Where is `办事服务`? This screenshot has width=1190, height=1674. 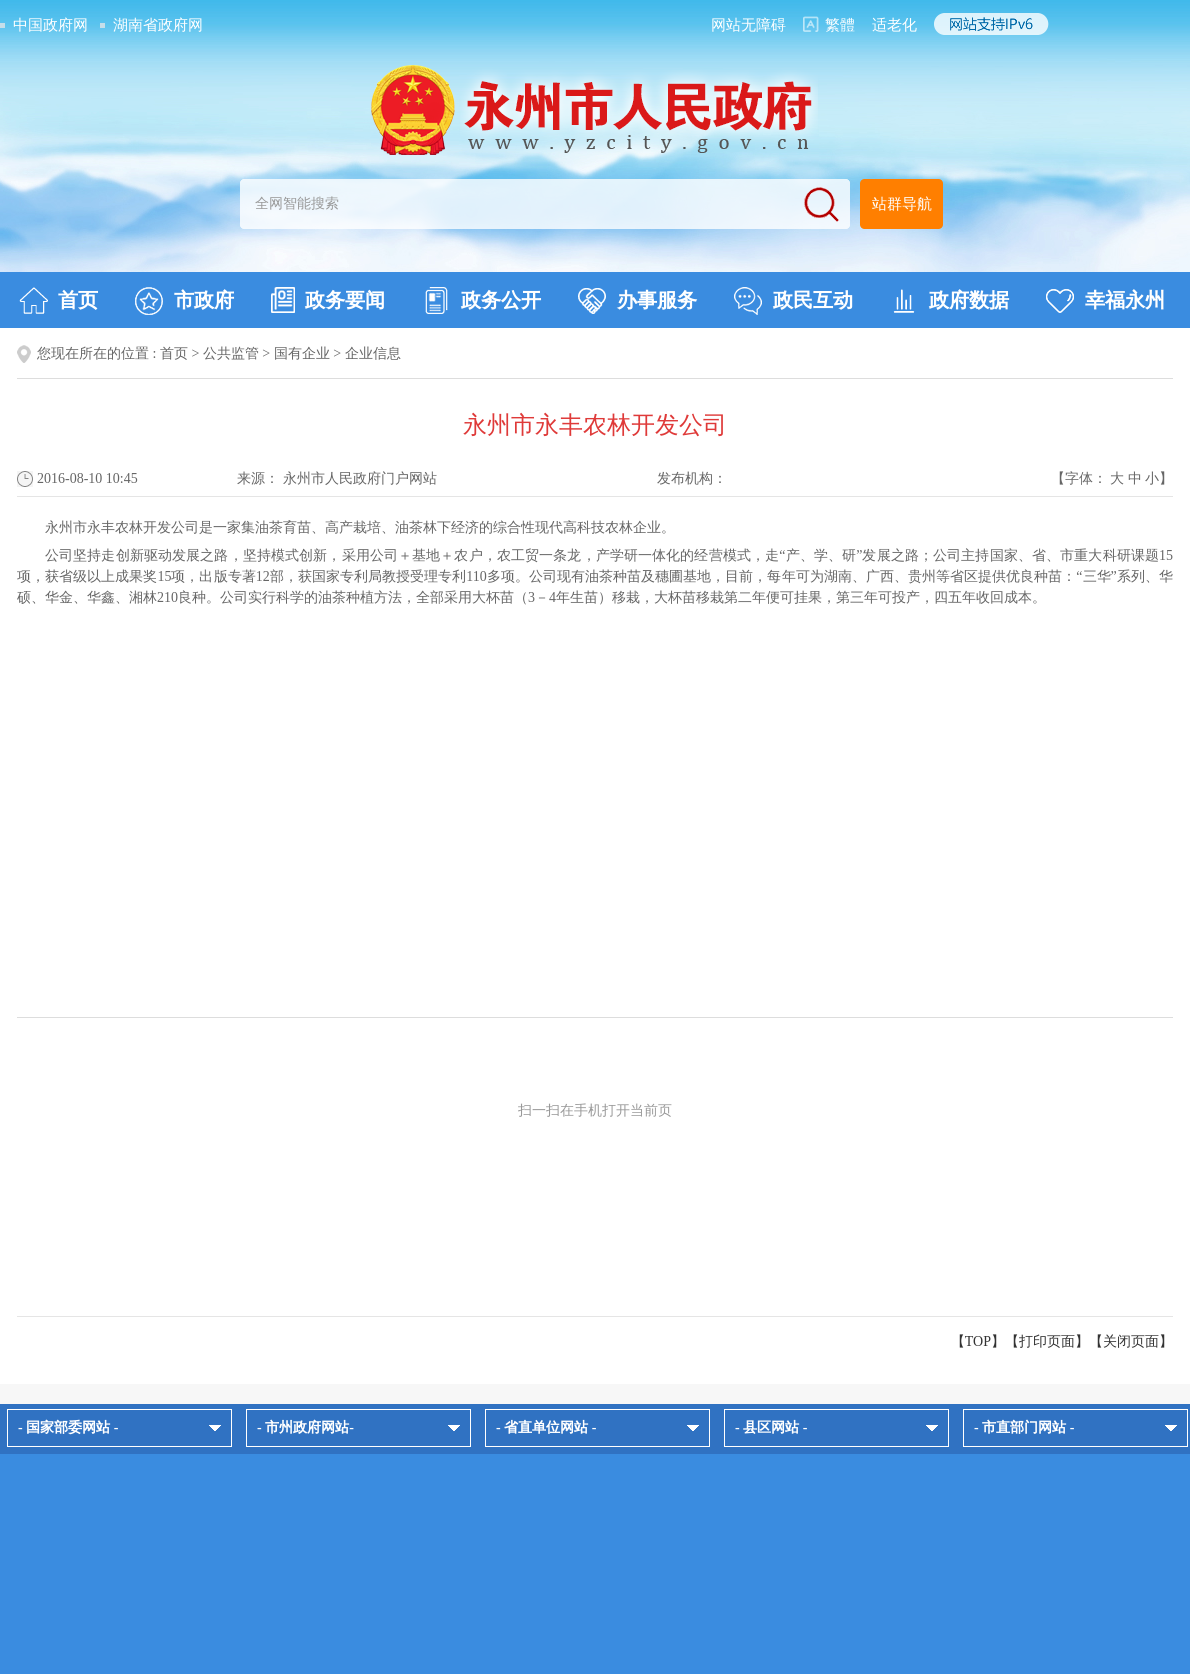 办事服务 is located at coordinates (637, 301).